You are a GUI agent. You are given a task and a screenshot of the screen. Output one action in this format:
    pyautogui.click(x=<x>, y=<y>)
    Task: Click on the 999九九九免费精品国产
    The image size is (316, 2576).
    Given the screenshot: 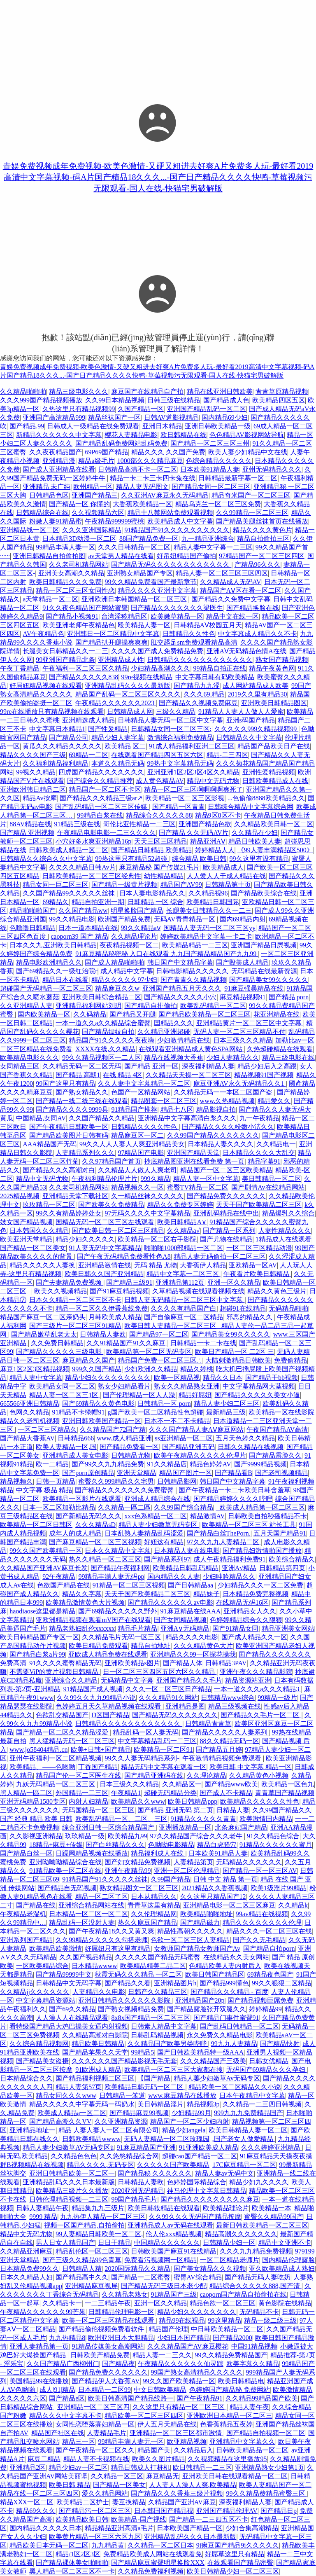 What is the action you would take?
    pyautogui.click(x=248, y=2112)
    